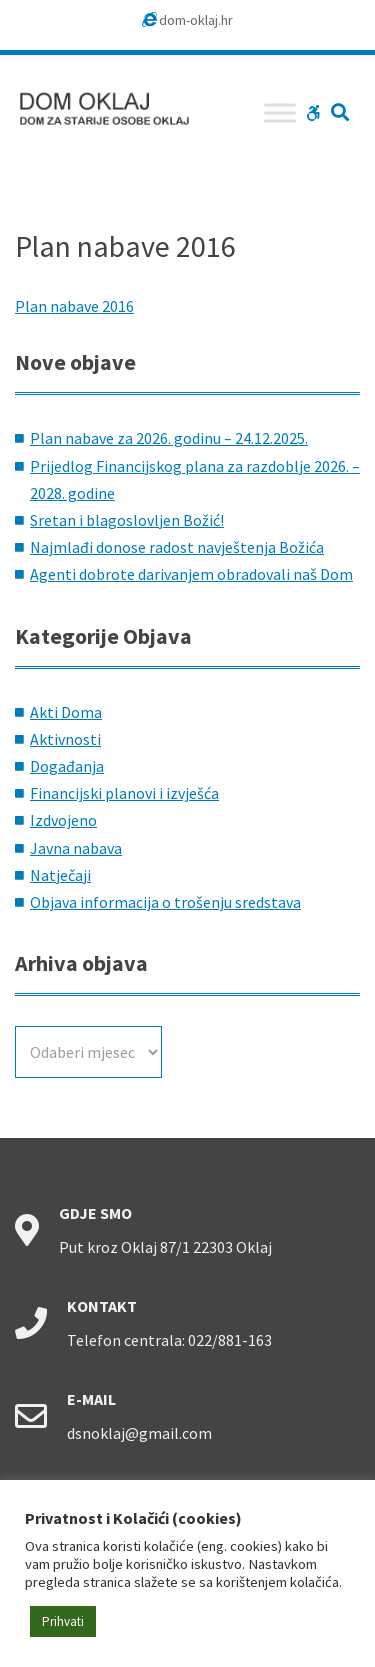  What do you see at coordinates (74, 306) in the screenshot?
I see `Plan nabave 2016` at bounding box center [74, 306].